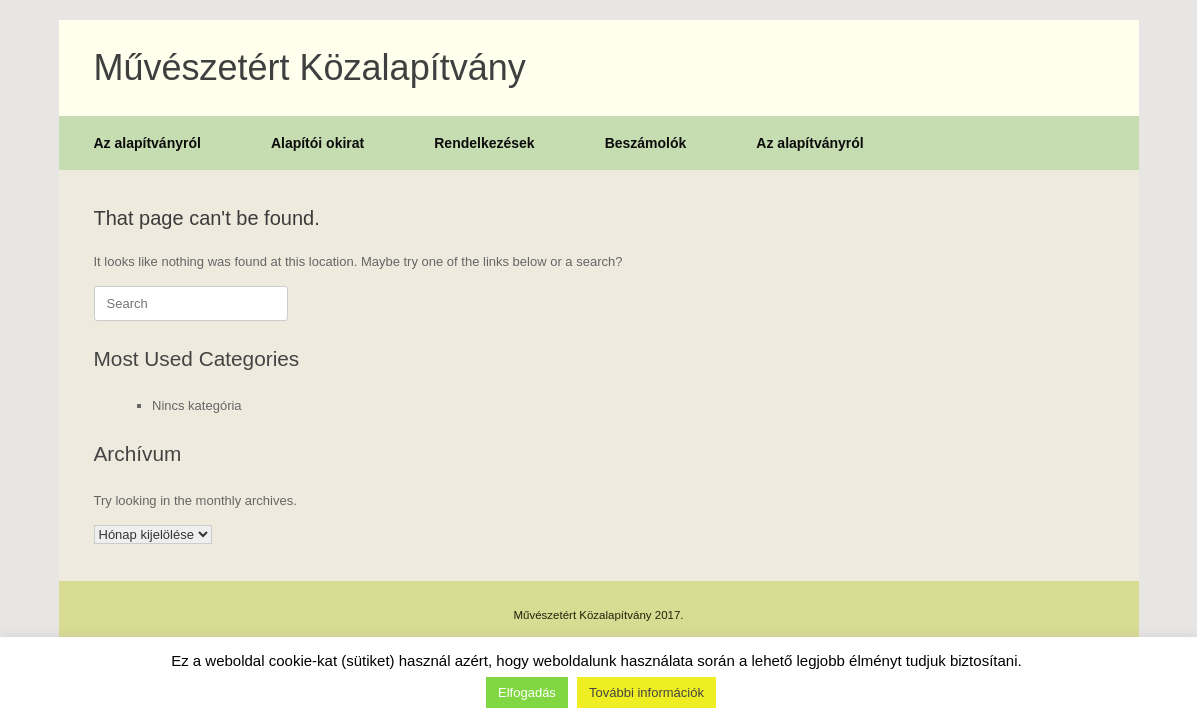 This screenshot has width=1197, height=720. Describe the element at coordinates (646, 692) in the screenshot. I see `További információk` at that location.